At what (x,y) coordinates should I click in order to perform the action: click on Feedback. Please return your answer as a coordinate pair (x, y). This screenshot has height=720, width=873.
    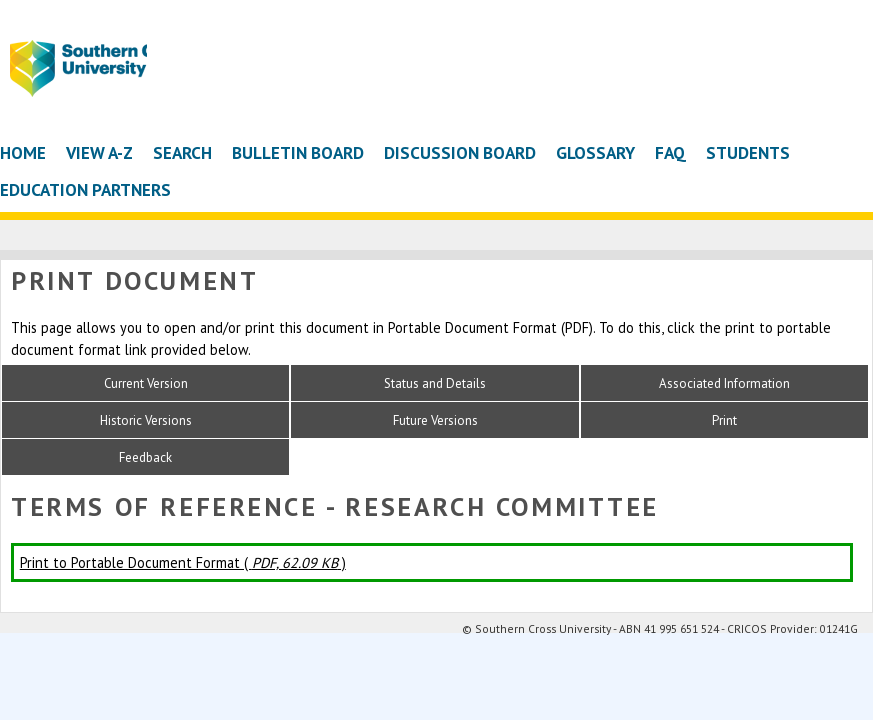
    Looking at the image, I should click on (145, 457).